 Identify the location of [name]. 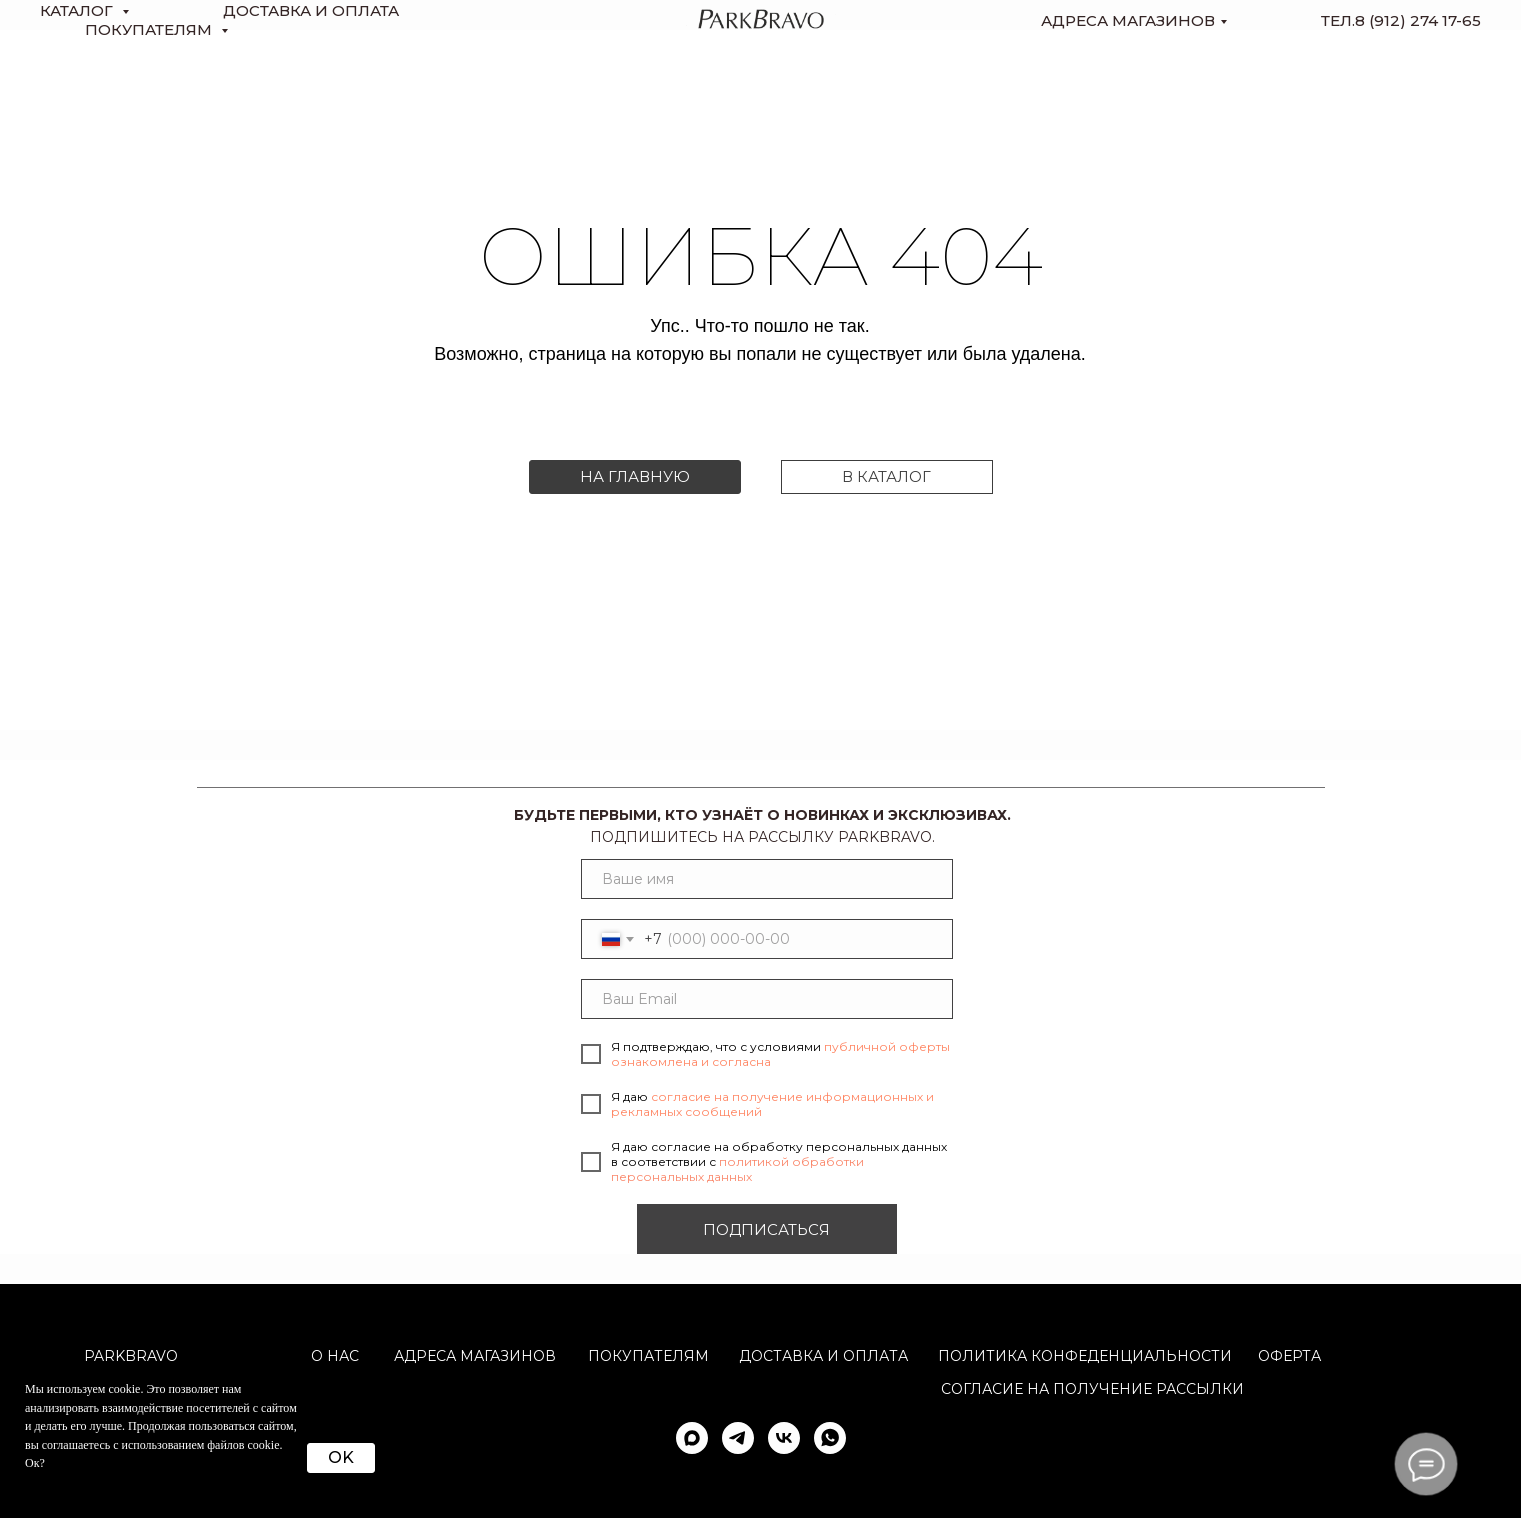
(767, 879).